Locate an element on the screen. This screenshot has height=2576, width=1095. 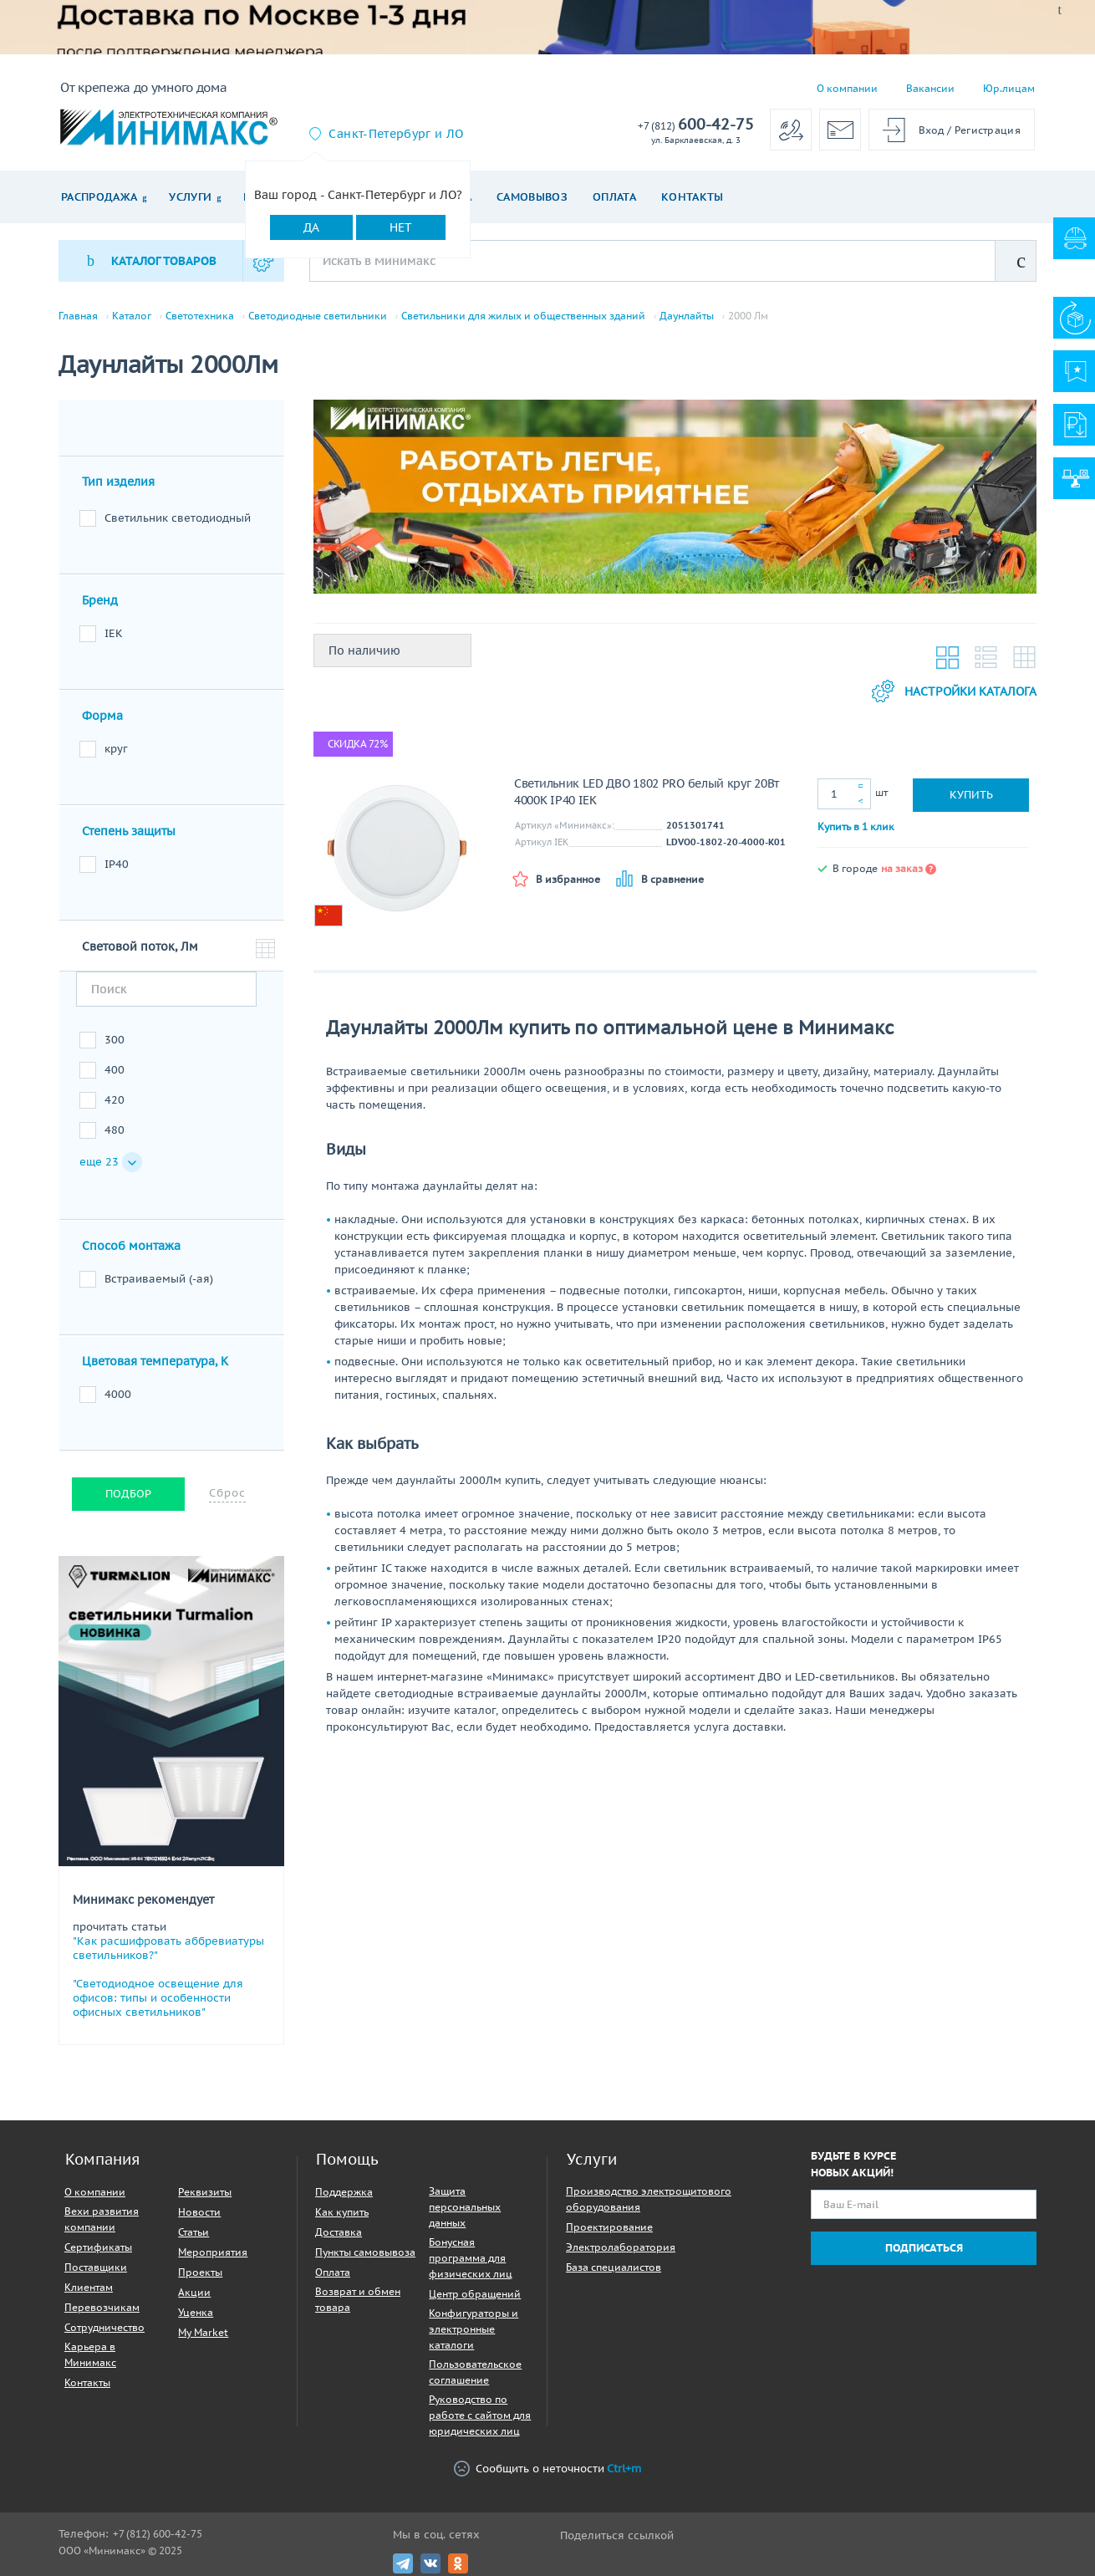
Настройки каталога is located at coordinates (954, 691).